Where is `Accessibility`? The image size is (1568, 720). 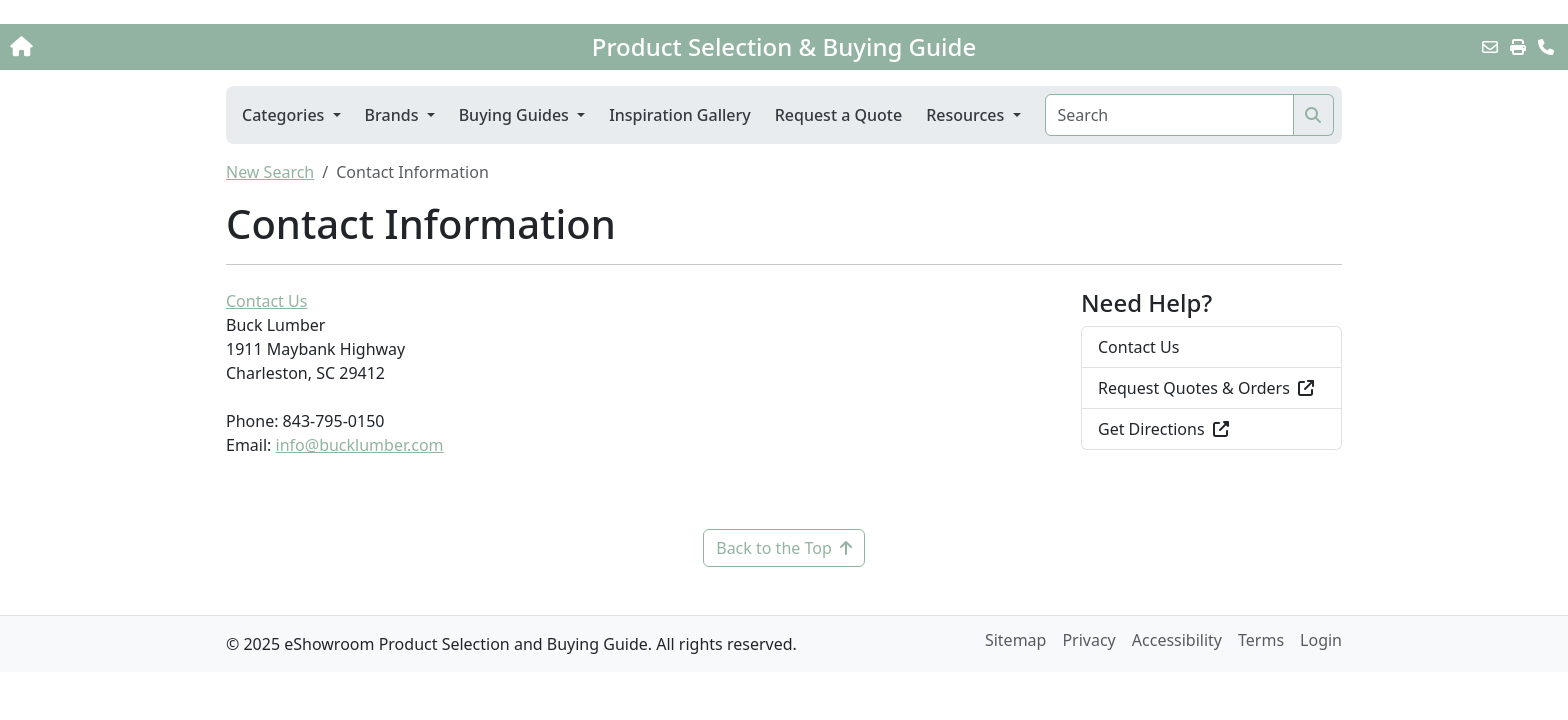
Accessibility is located at coordinates (1177, 640).